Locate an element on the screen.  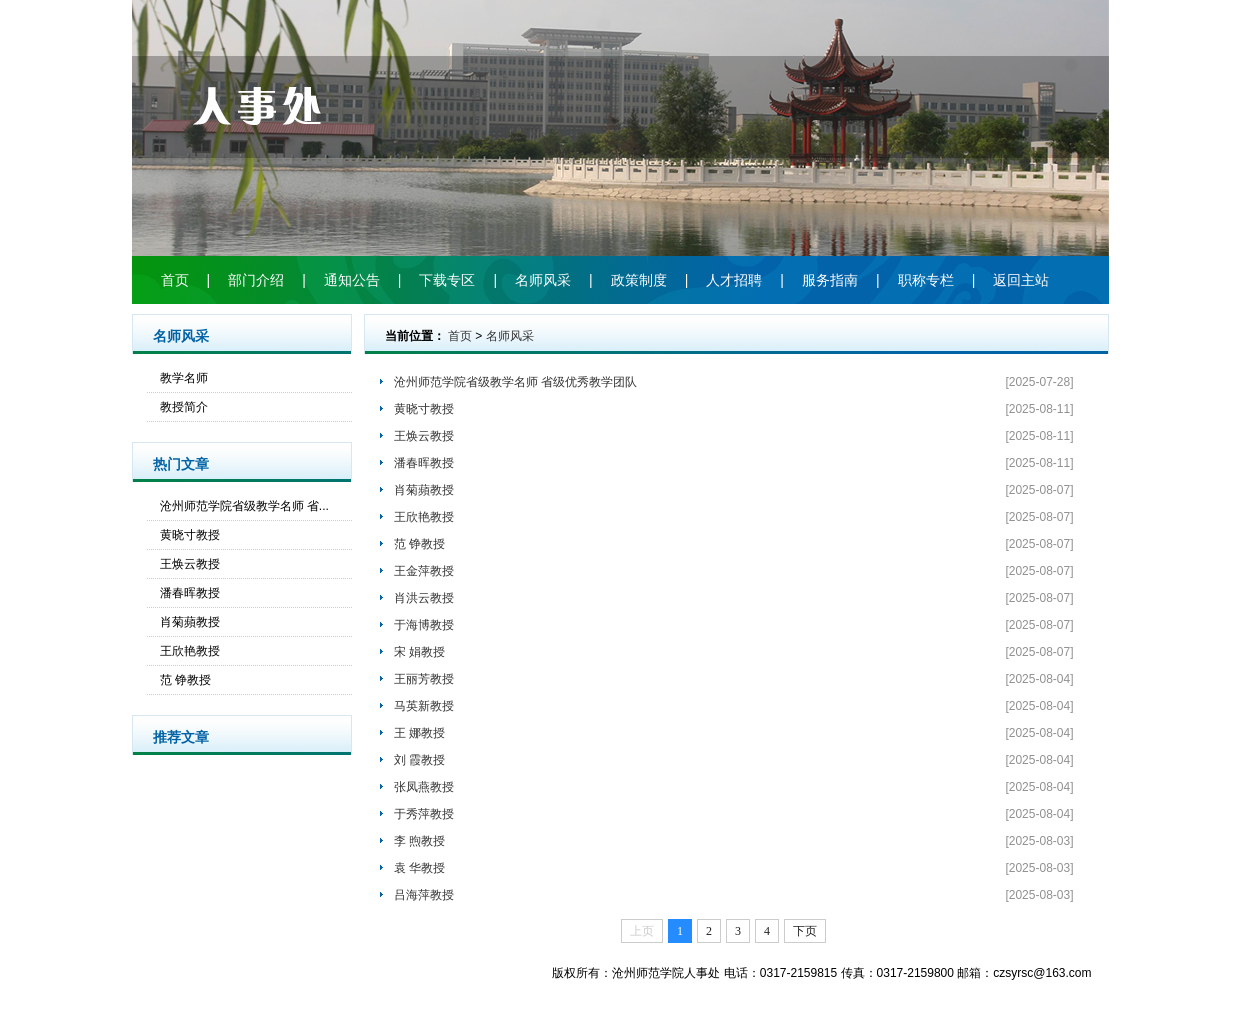
人才招聘 is located at coordinates (734, 280).